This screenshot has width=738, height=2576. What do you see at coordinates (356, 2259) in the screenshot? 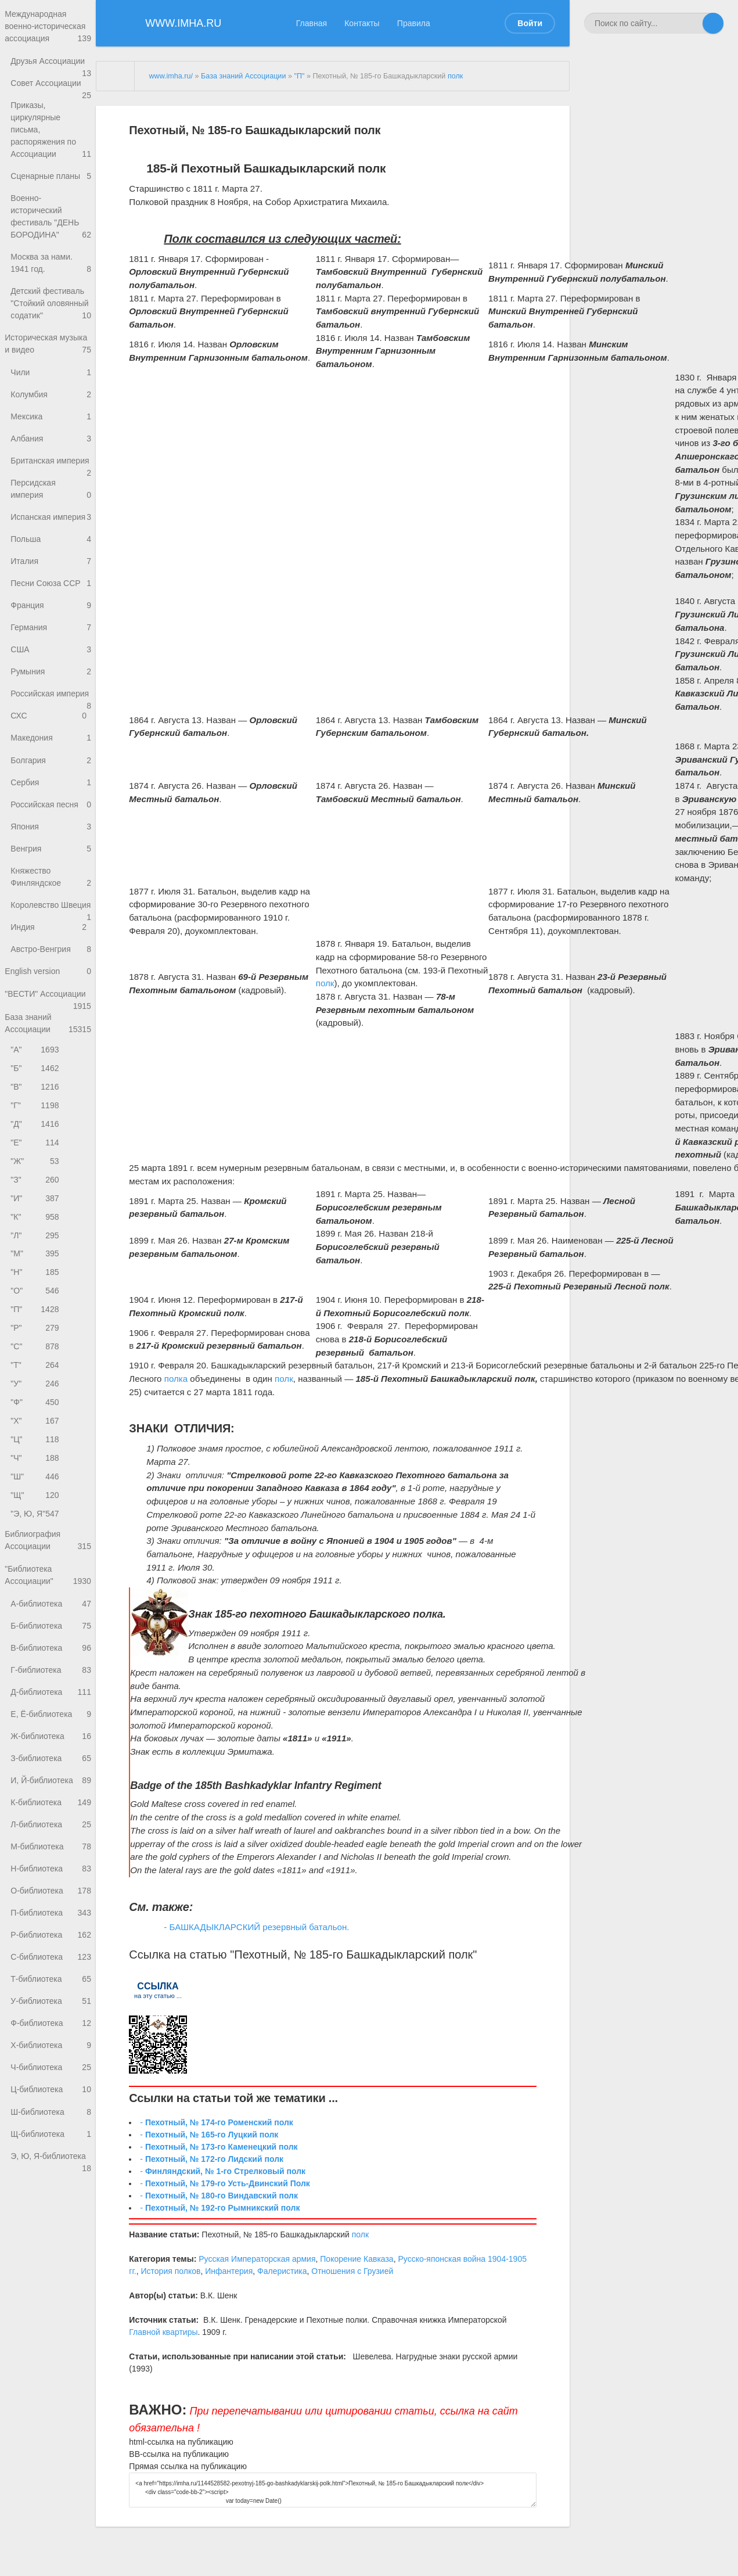
I see `Покорение Кавказа` at bounding box center [356, 2259].